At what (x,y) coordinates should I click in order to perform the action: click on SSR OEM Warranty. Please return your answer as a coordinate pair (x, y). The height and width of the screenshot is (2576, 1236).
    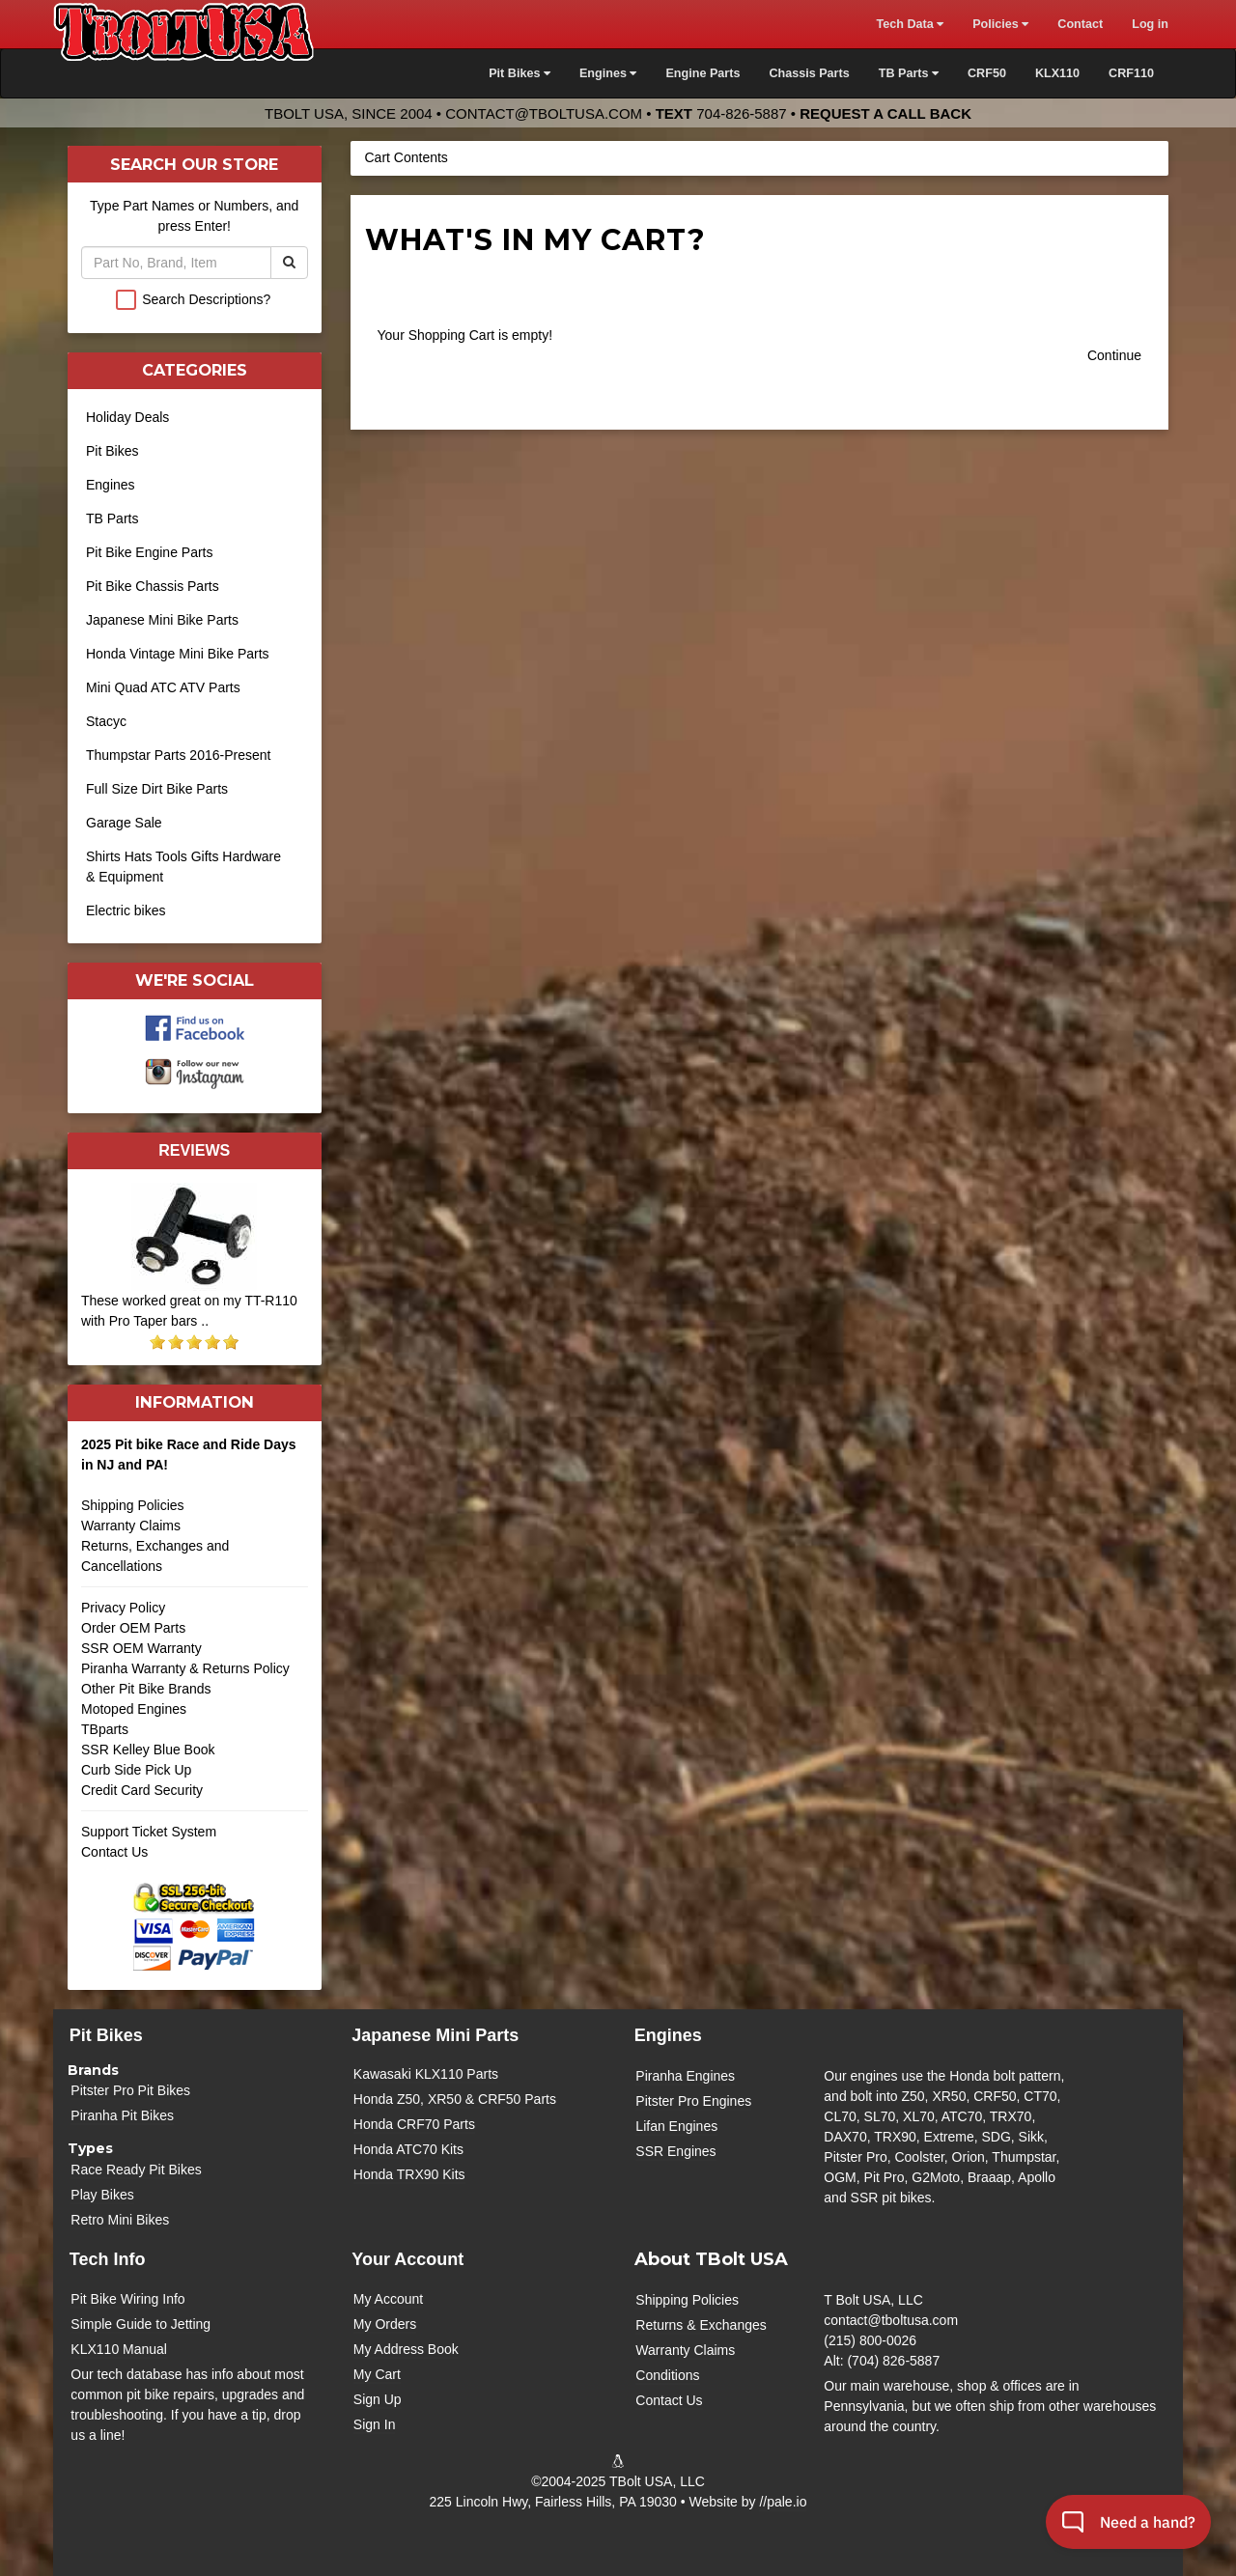
    Looking at the image, I should click on (141, 1648).